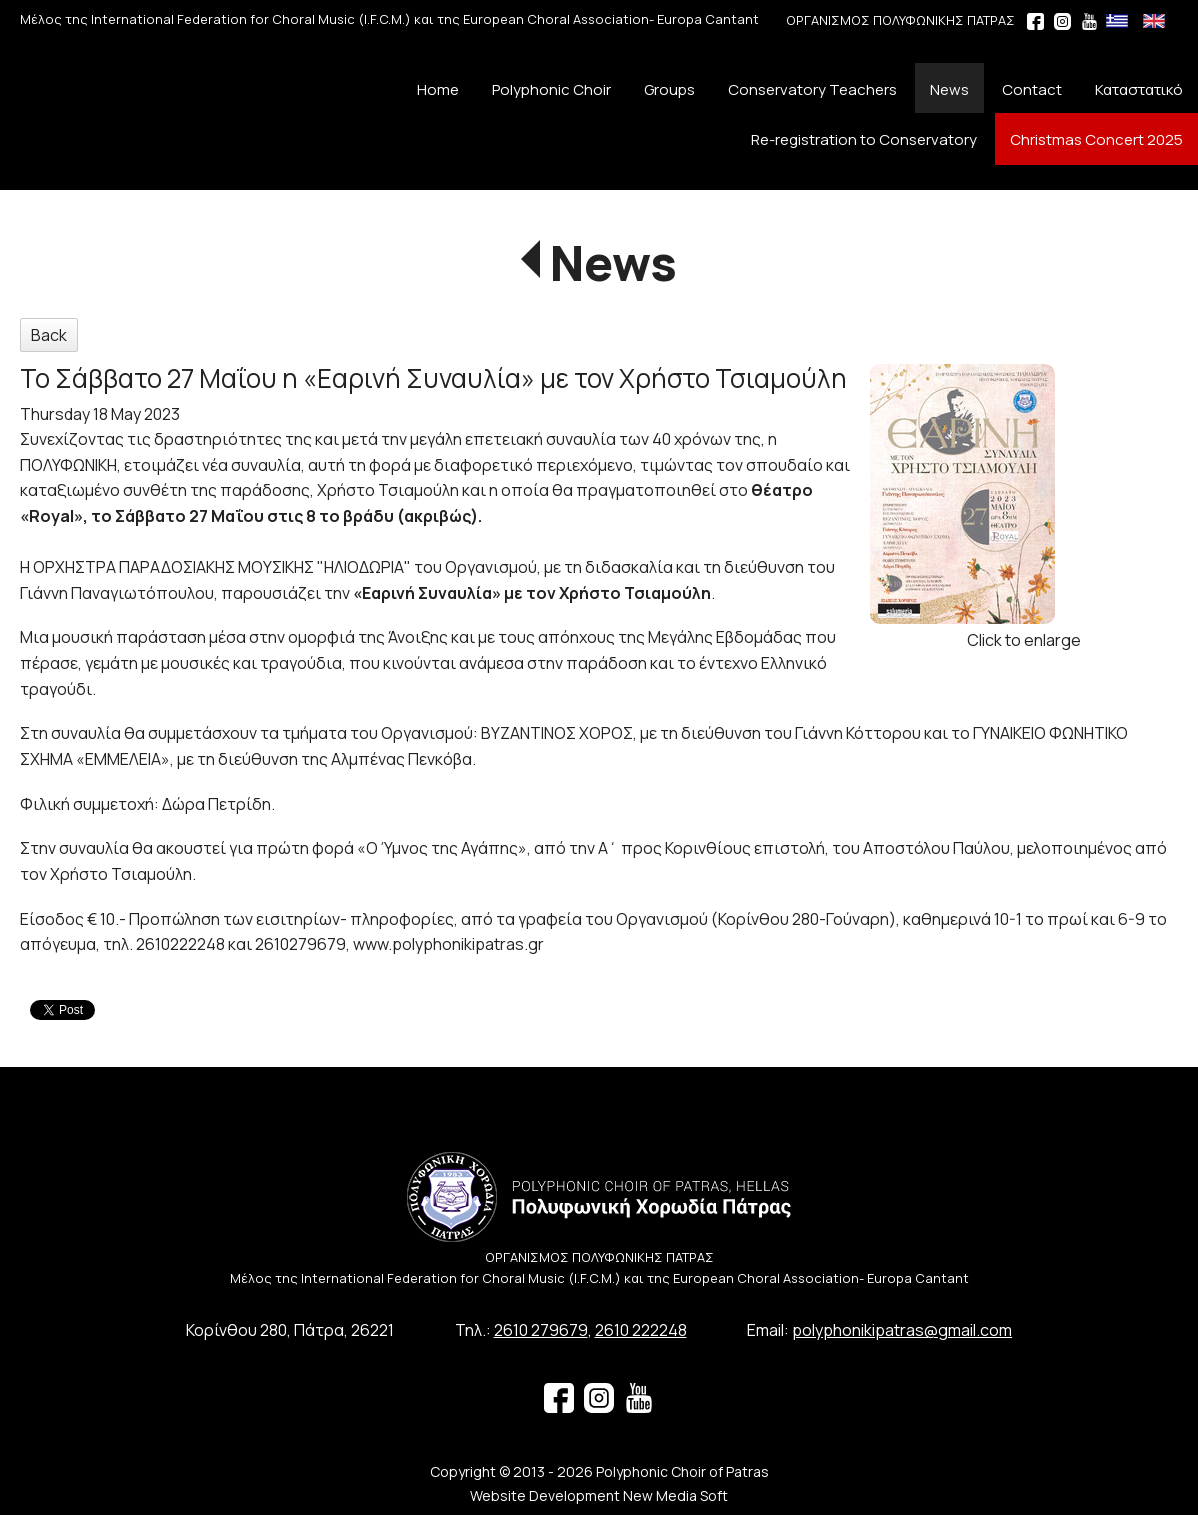 The height and width of the screenshot is (1515, 1198). Describe the element at coordinates (902, 1330) in the screenshot. I see `polyphonikipatras@gmail.com` at that location.